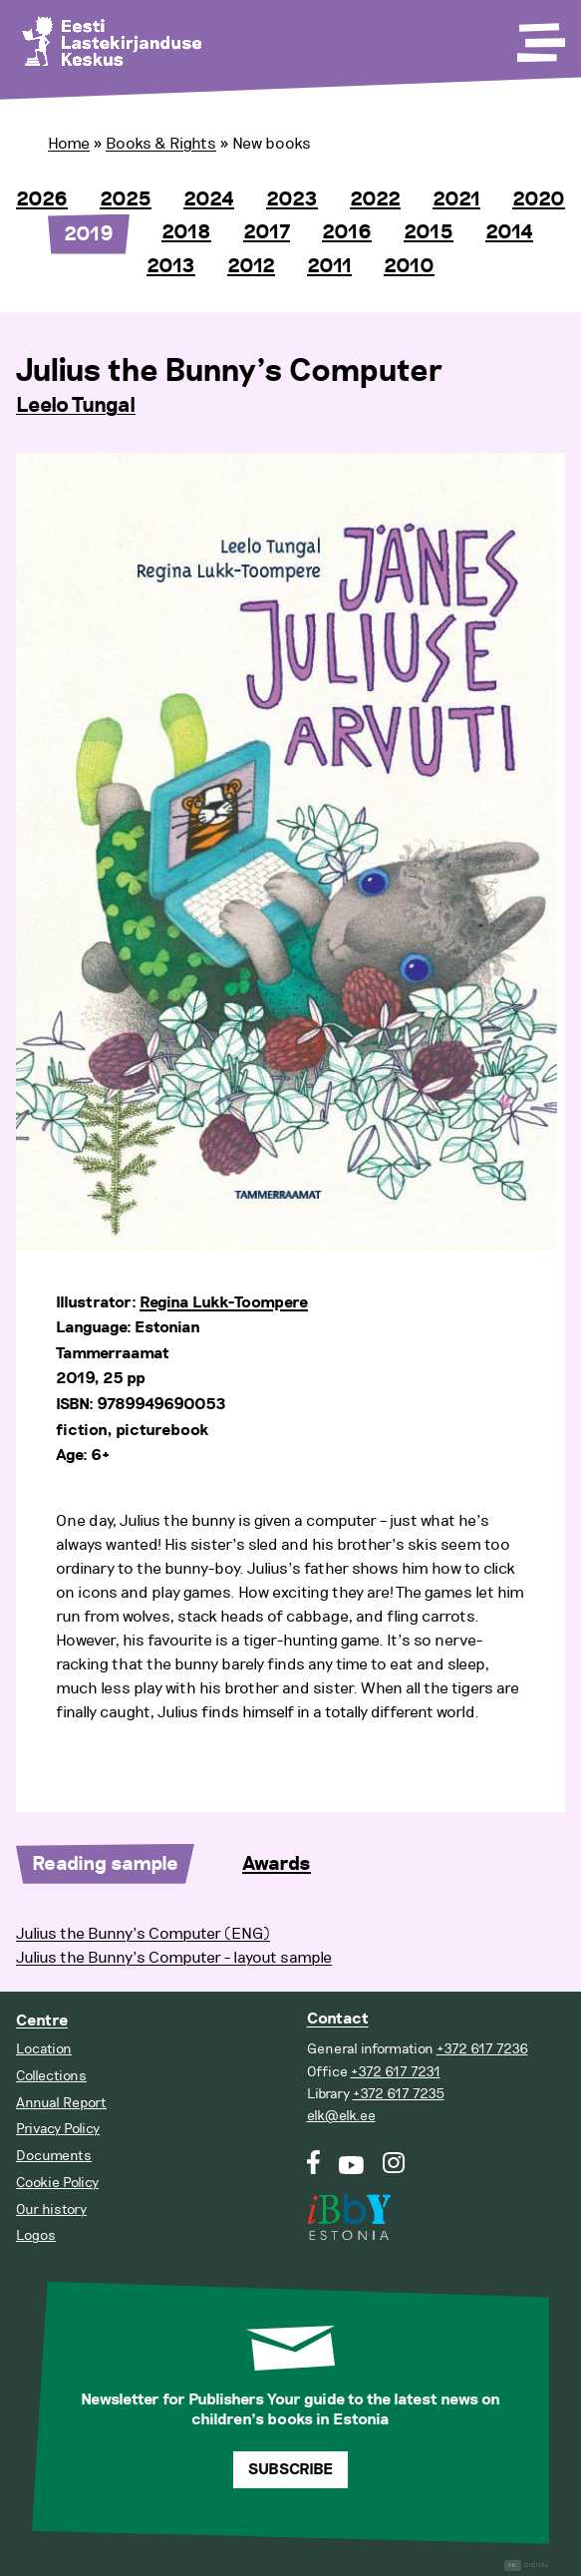 The width and height of the screenshot is (581, 2576). What do you see at coordinates (186, 232) in the screenshot?
I see `2018` at bounding box center [186, 232].